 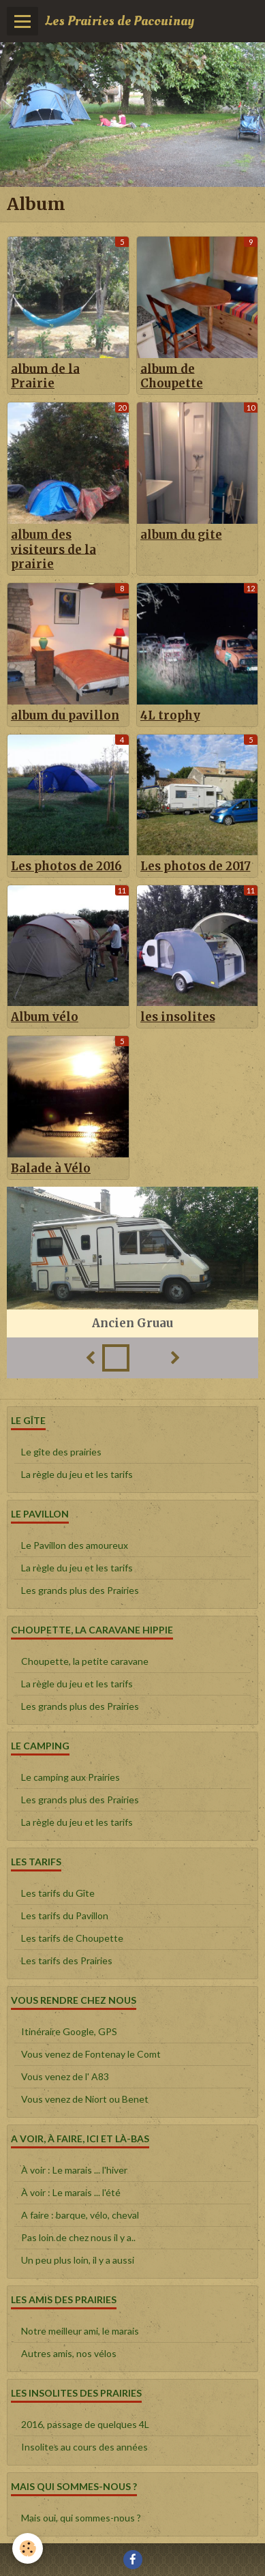 What do you see at coordinates (44, 1016) in the screenshot?
I see `Album vélo` at bounding box center [44, 1016].